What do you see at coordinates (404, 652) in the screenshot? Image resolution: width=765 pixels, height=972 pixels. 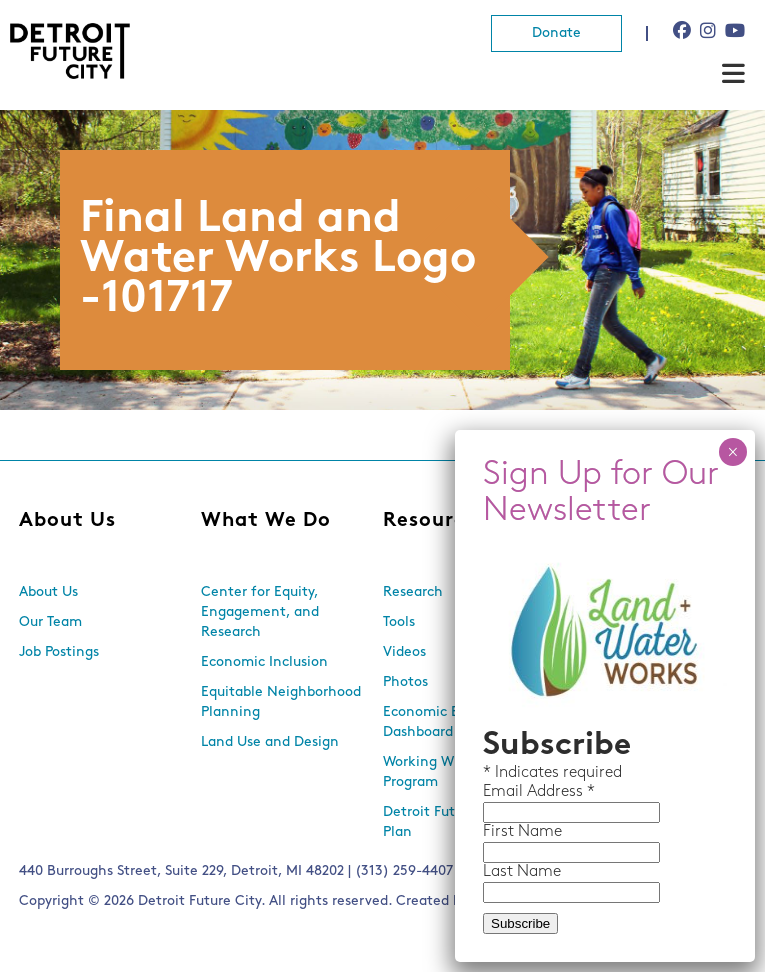 I see `Videos` at bounding box center [404, 652].